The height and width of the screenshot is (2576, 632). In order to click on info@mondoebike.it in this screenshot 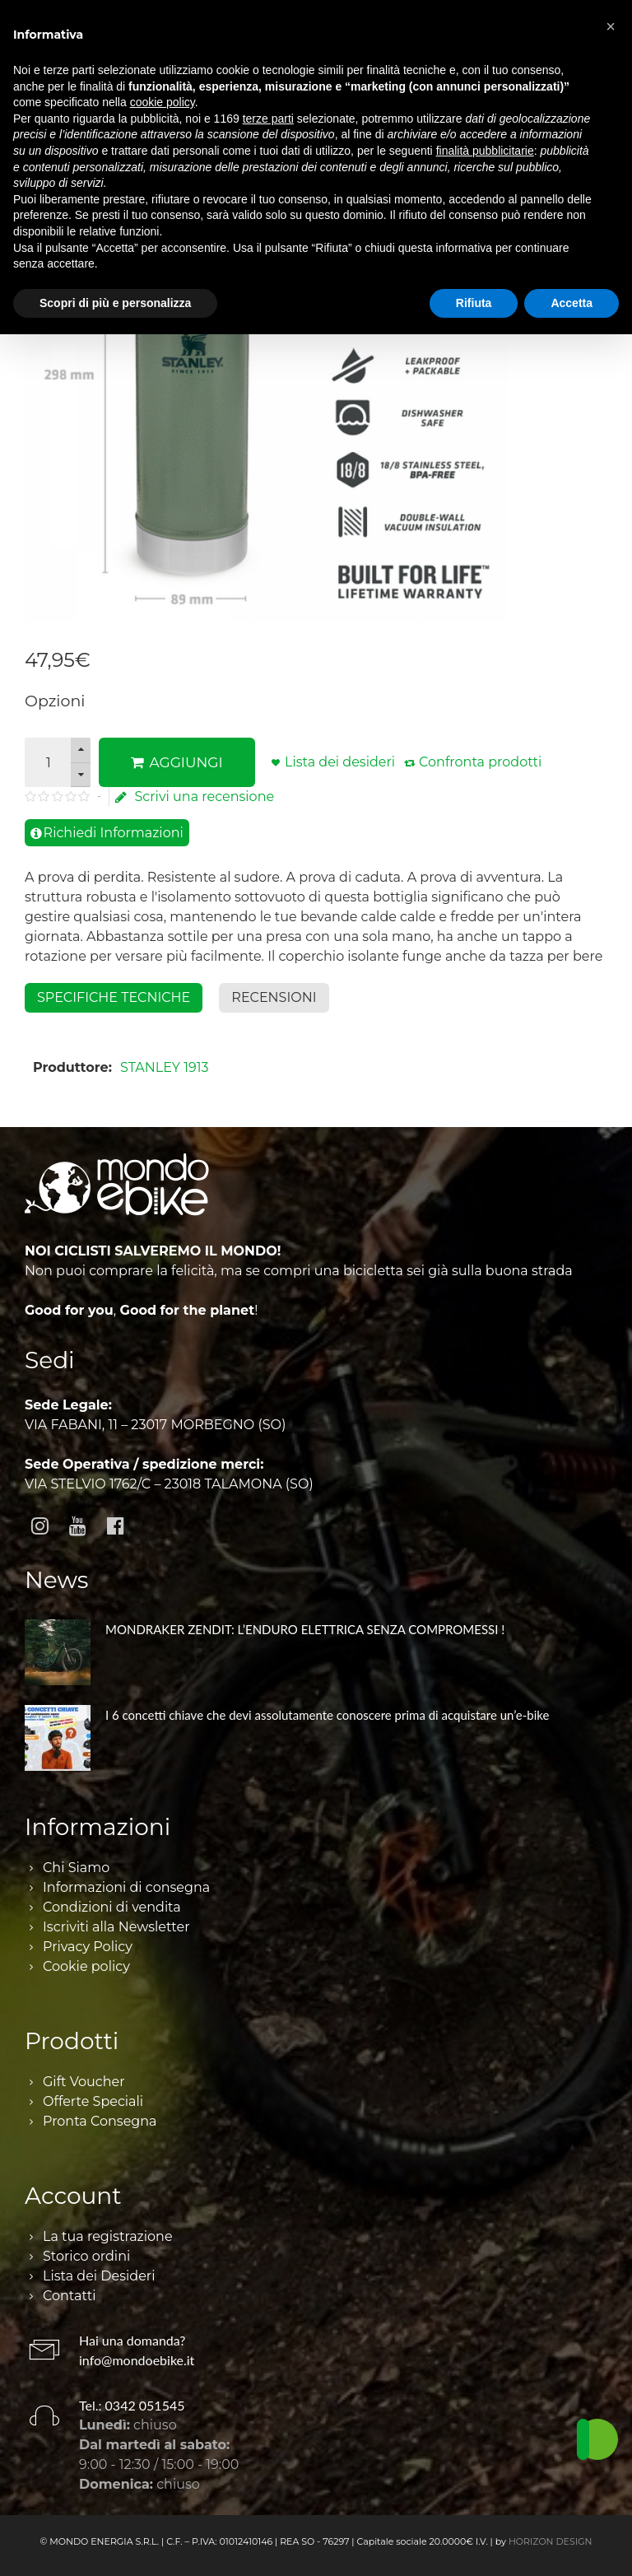, I will do `click(136, 2360)`.